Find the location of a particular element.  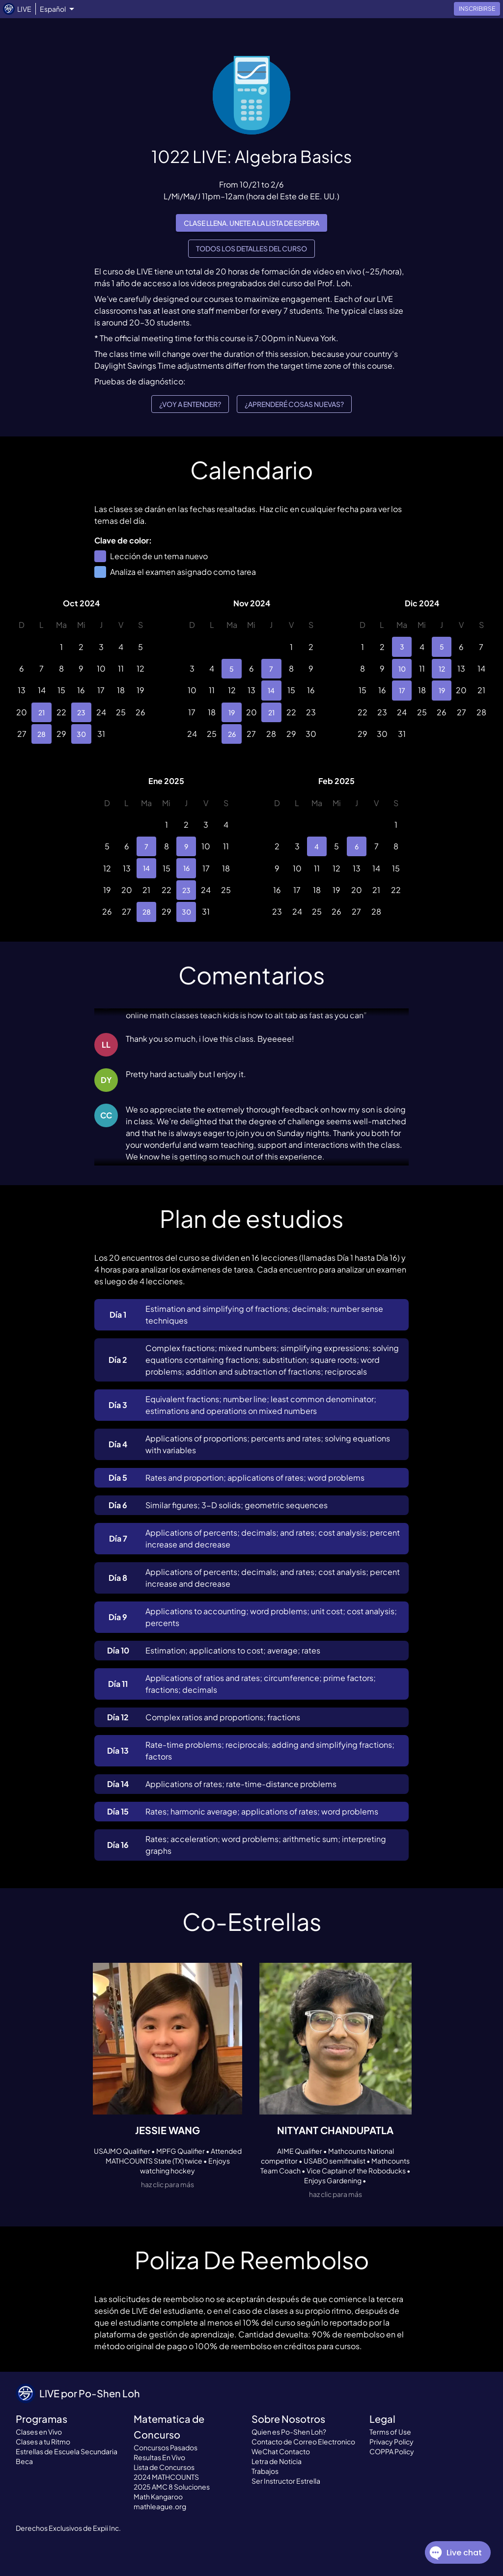

14 is located at coordinates (271, 690).